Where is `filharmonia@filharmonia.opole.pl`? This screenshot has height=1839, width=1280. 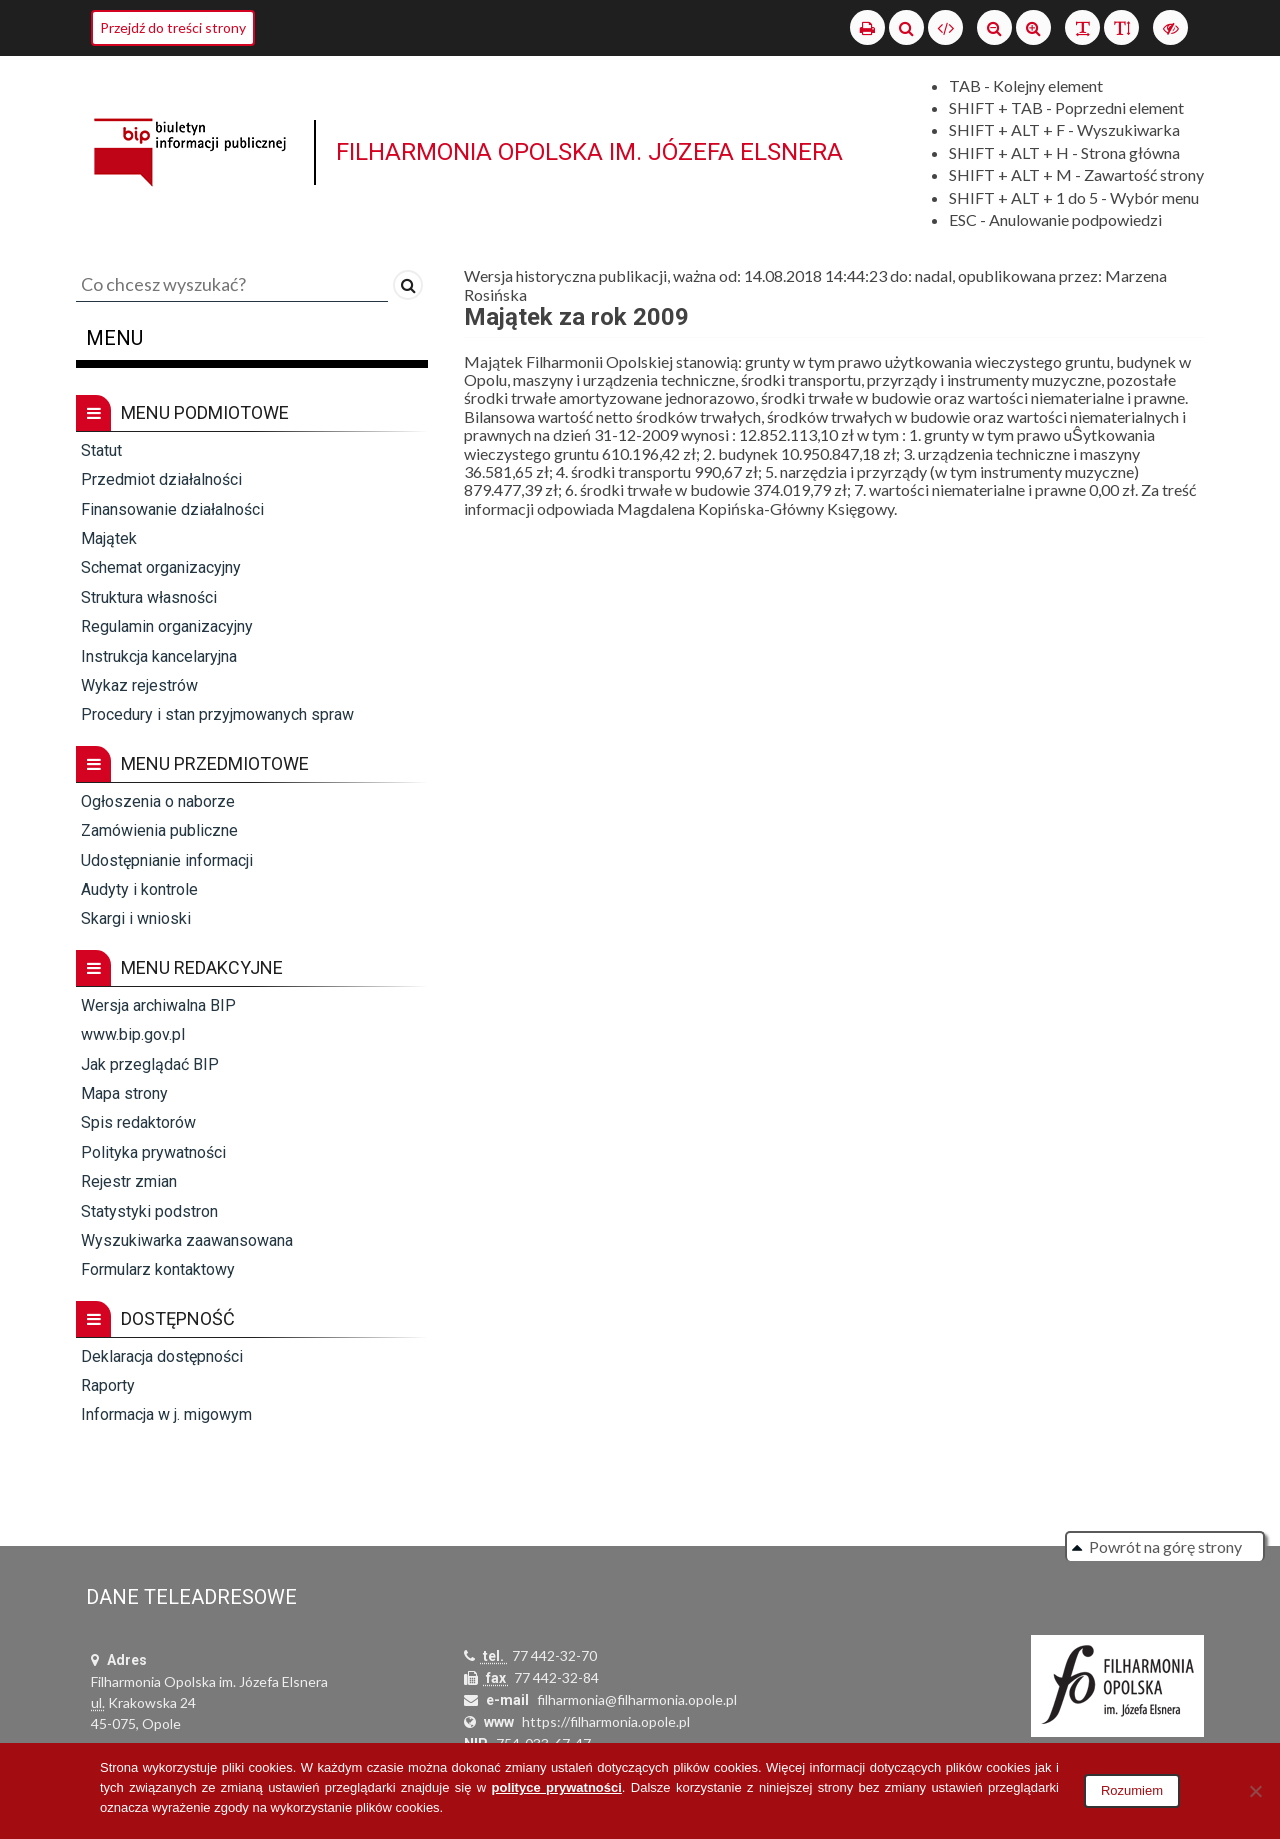 filharmonia@filharmonia.opole.pl is located at coordinates (637, 1699).